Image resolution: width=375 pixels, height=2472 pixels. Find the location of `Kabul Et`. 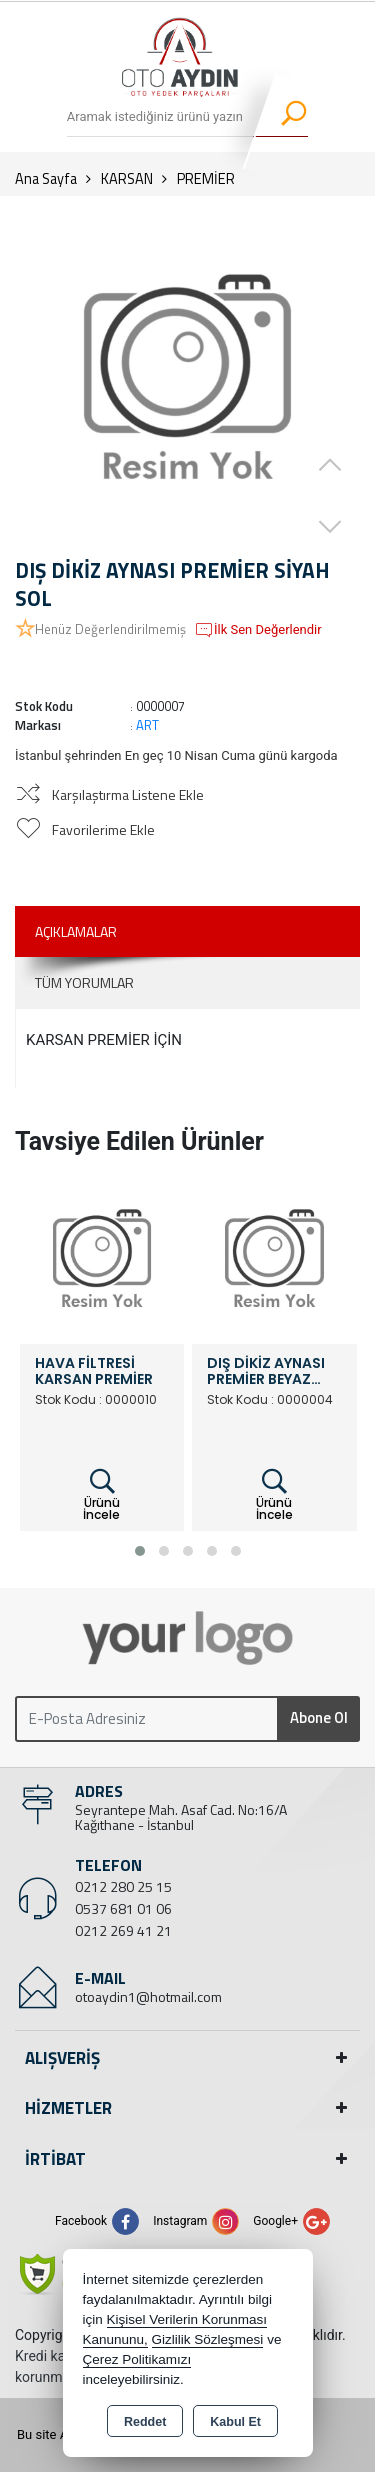

Kabul Et is located at coordinates (235, 2422).